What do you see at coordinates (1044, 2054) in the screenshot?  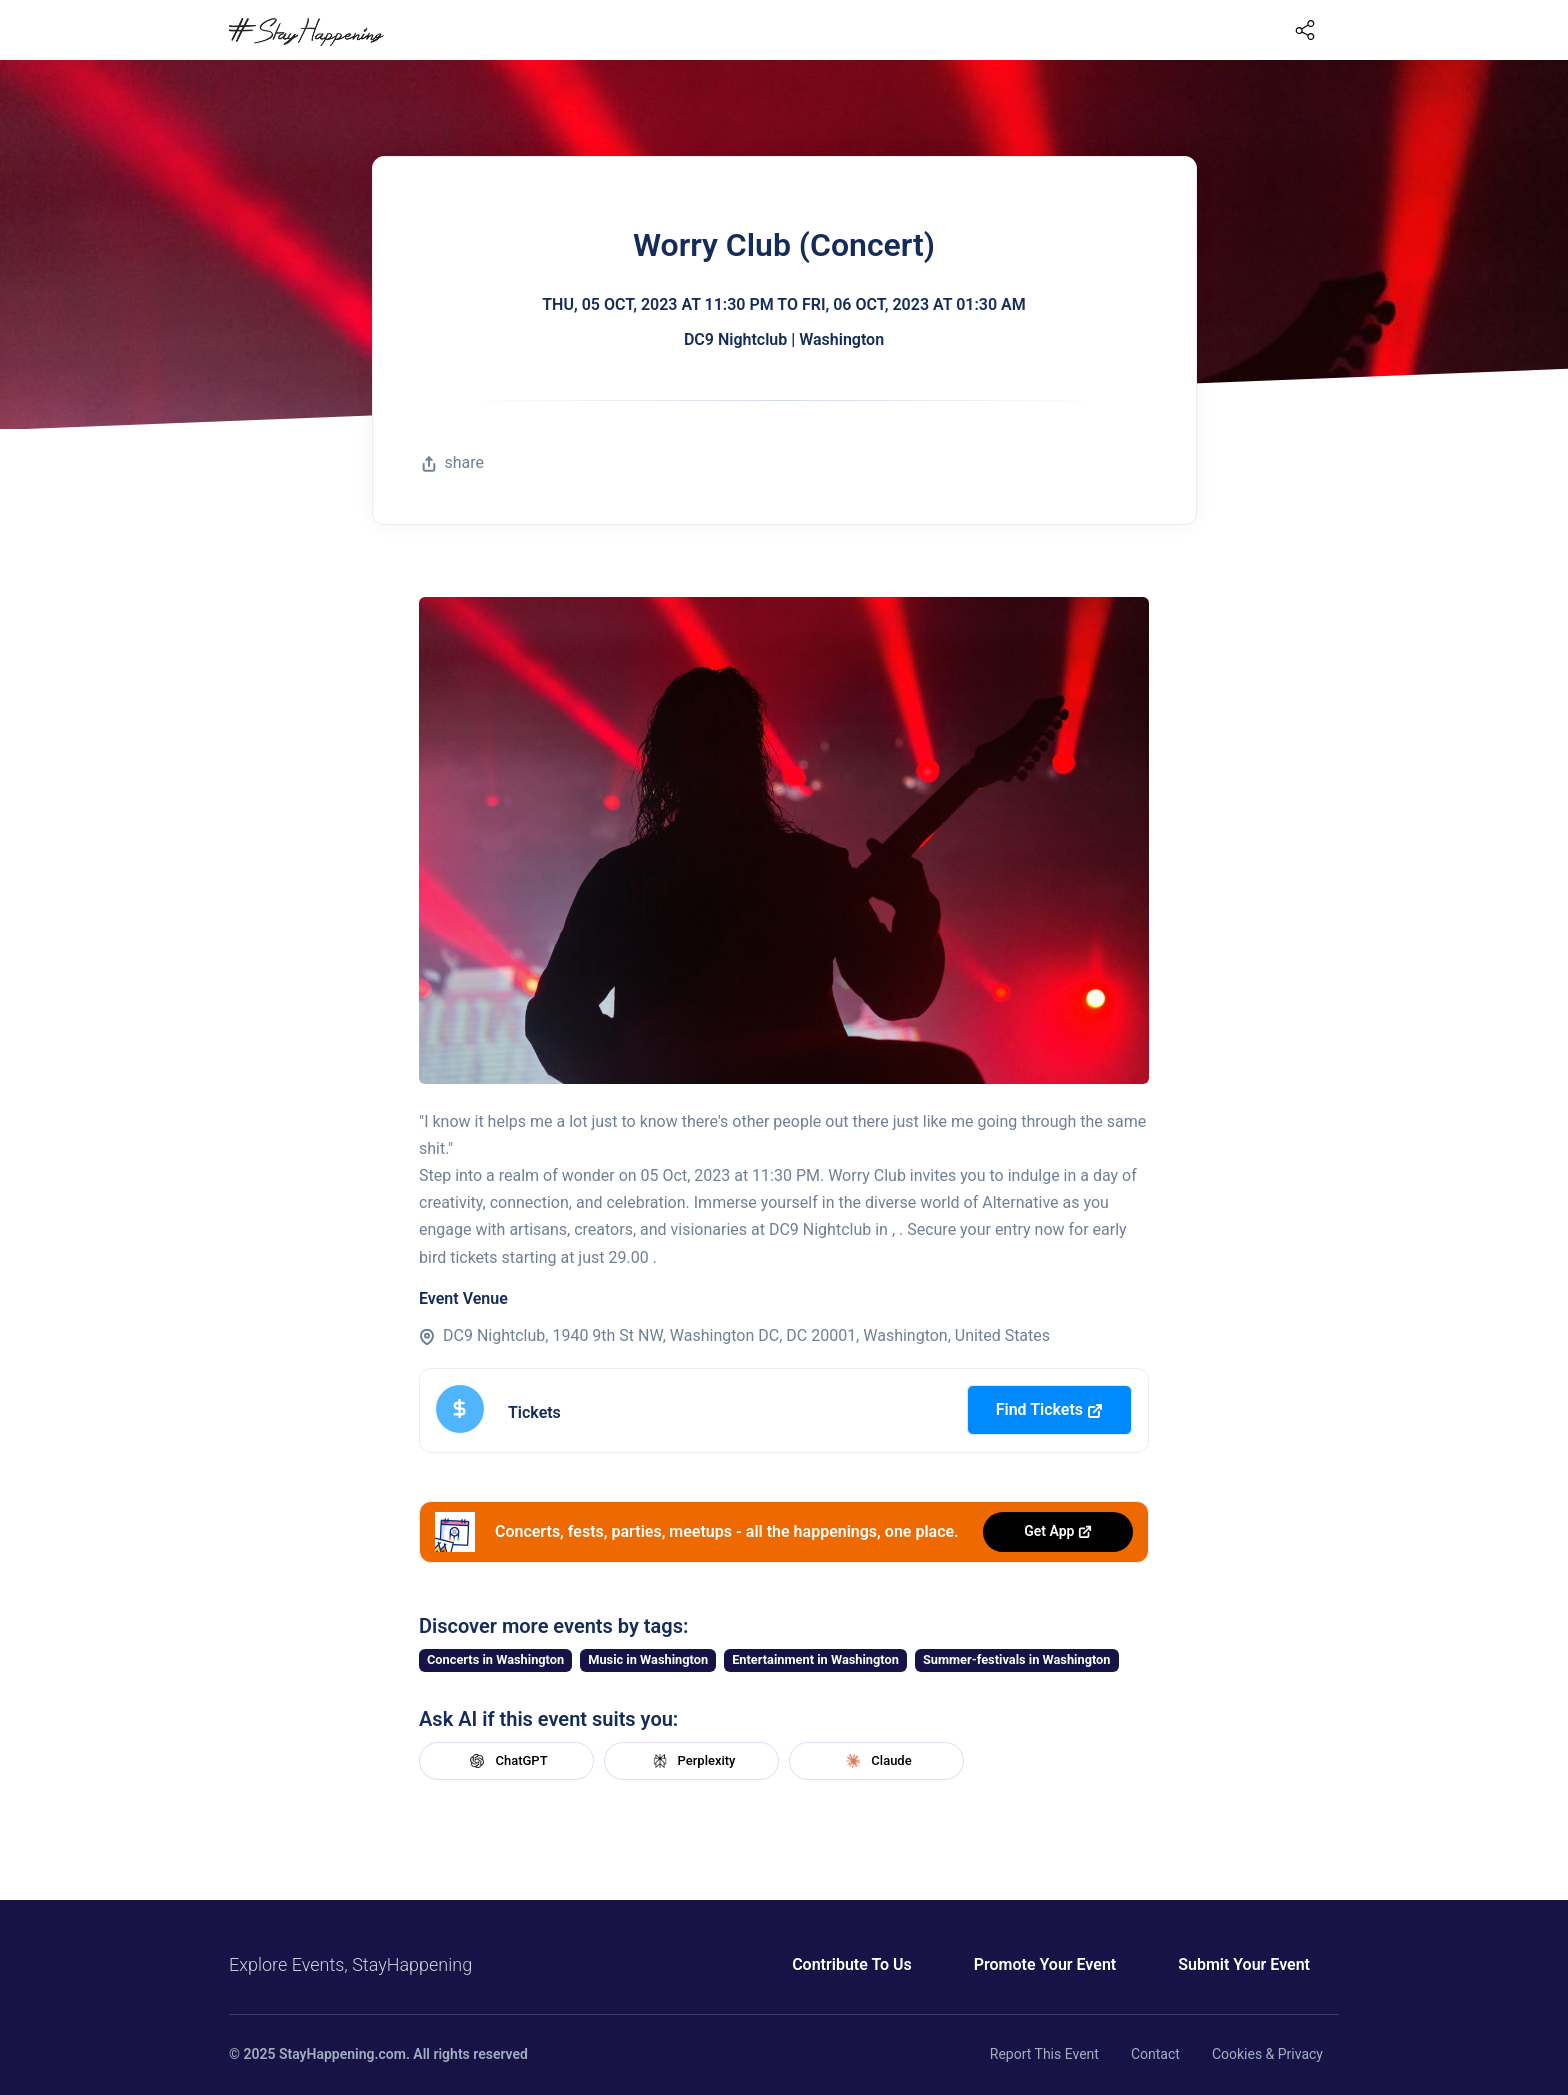 I see `Report This Event` at bounding box center [1044, 2054].